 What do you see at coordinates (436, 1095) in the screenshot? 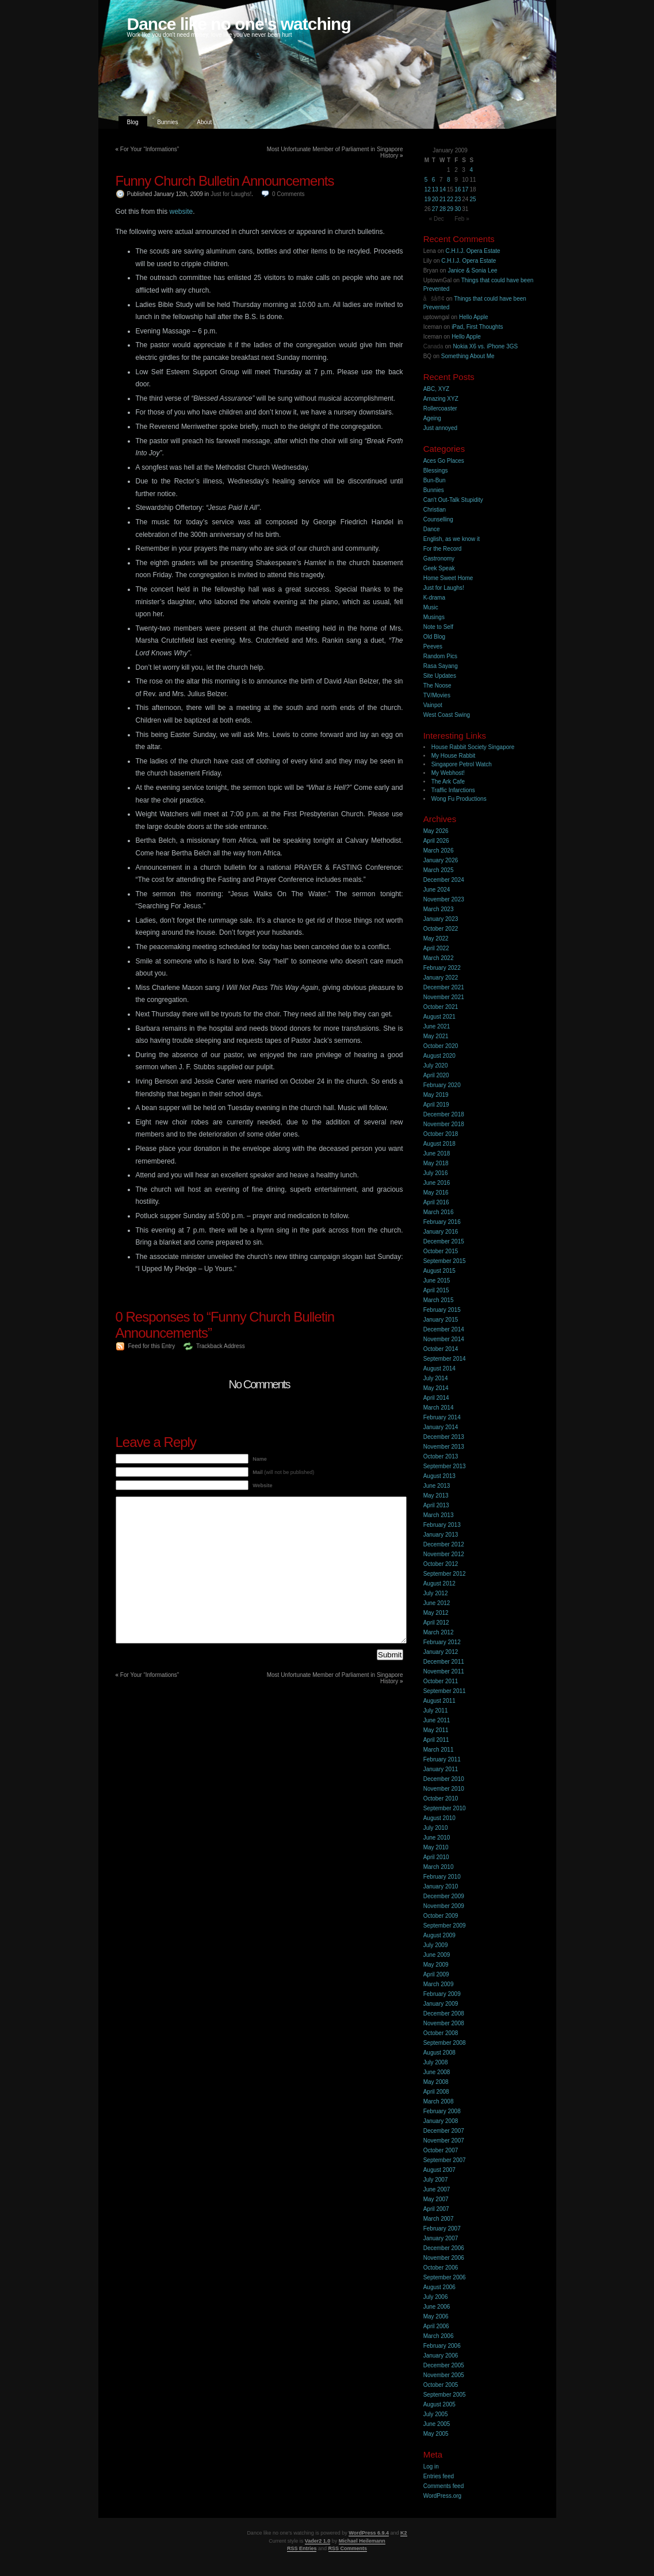
I see `May 2019` at bounding box center [436, 1095].